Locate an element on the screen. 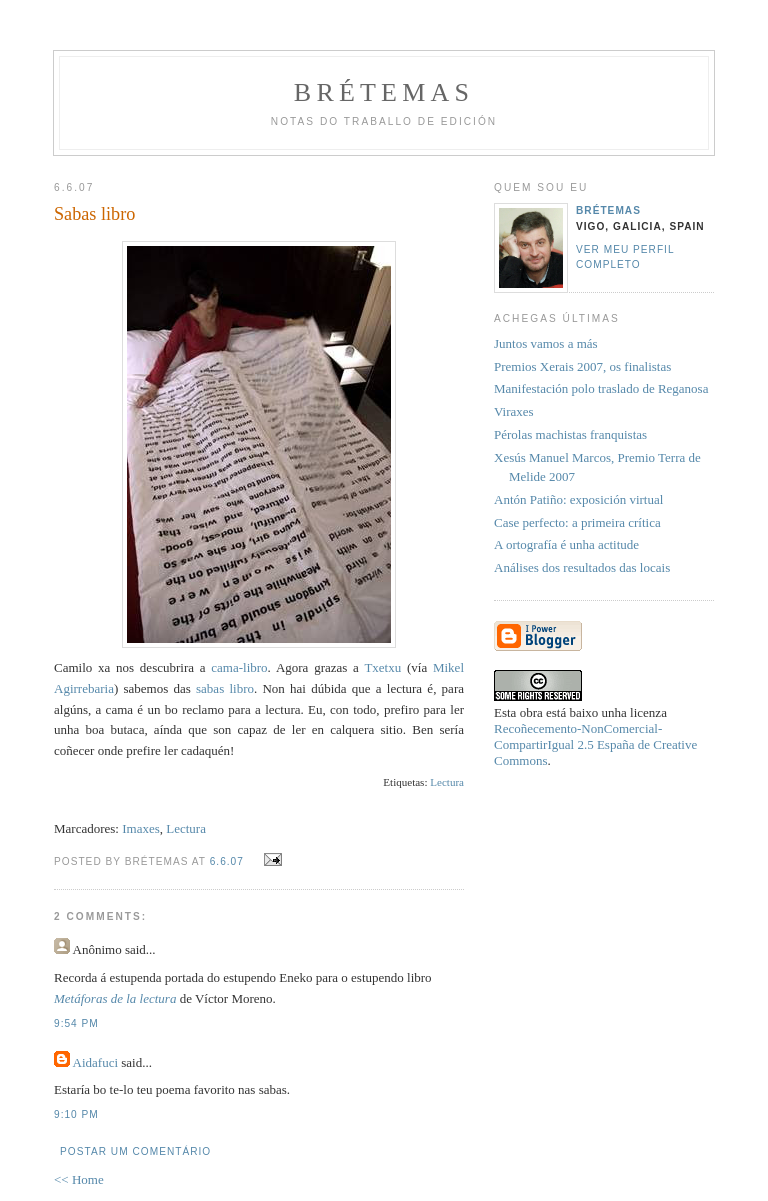  9:10 PM is located at coordinates (76, 1114).